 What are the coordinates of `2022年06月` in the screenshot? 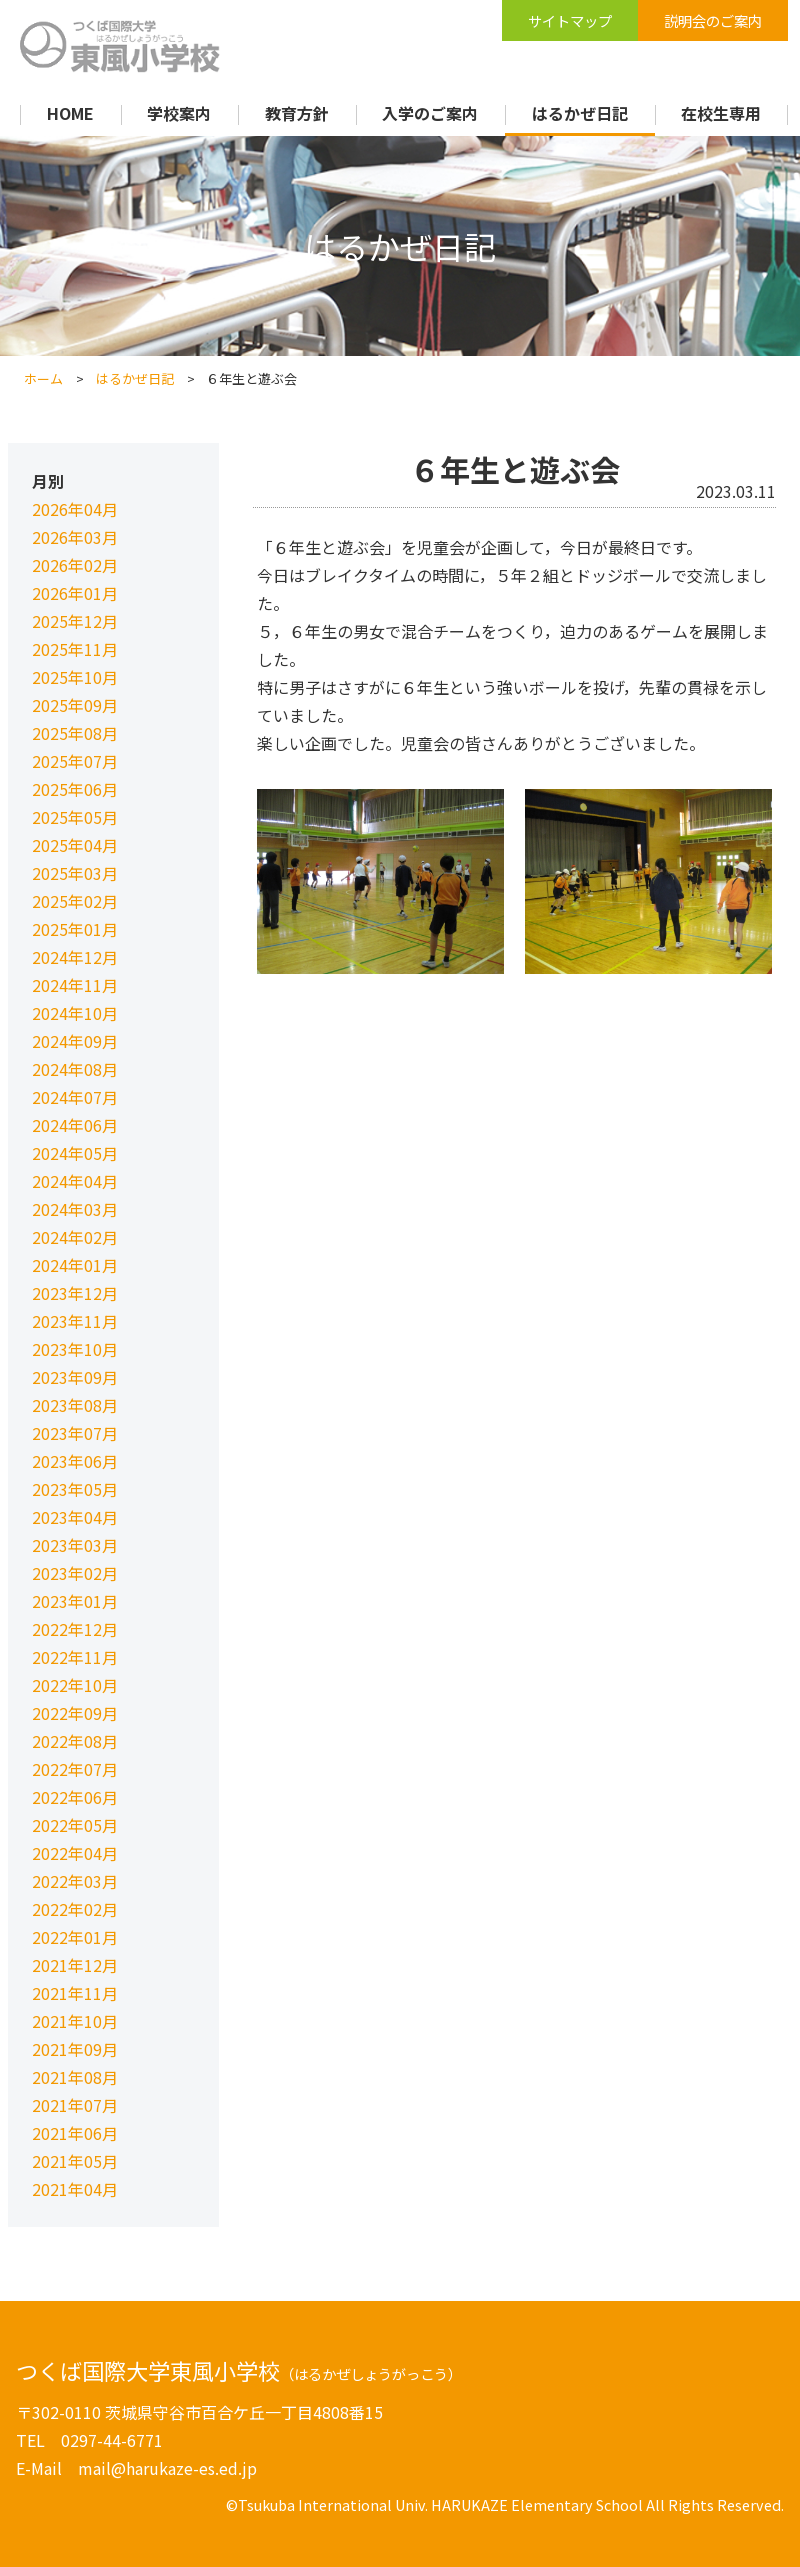 It's located at (75, 1797).